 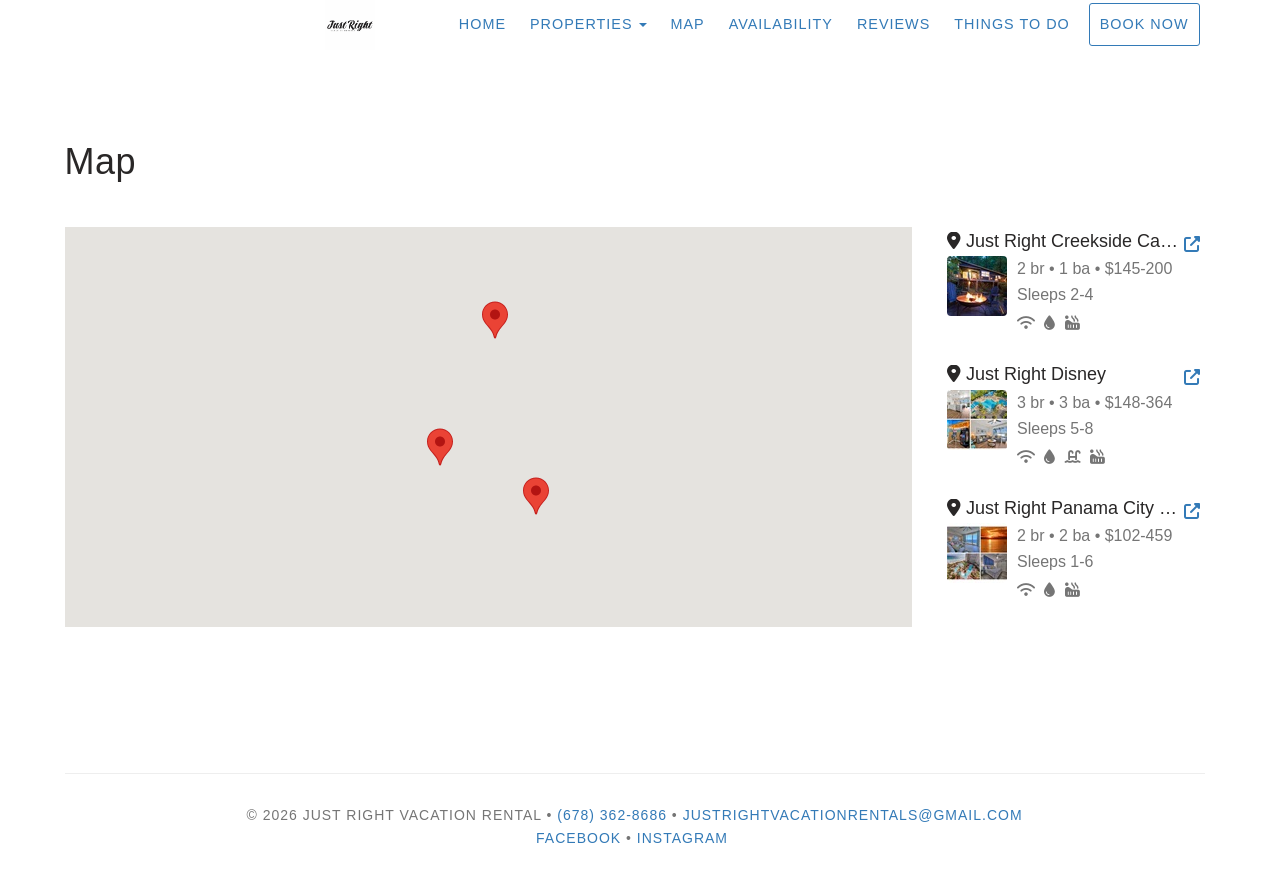 What do you see at coordinates (1011, 24) in the screenshot?
I see `Things To Do` at bounding box center [1011, 24].